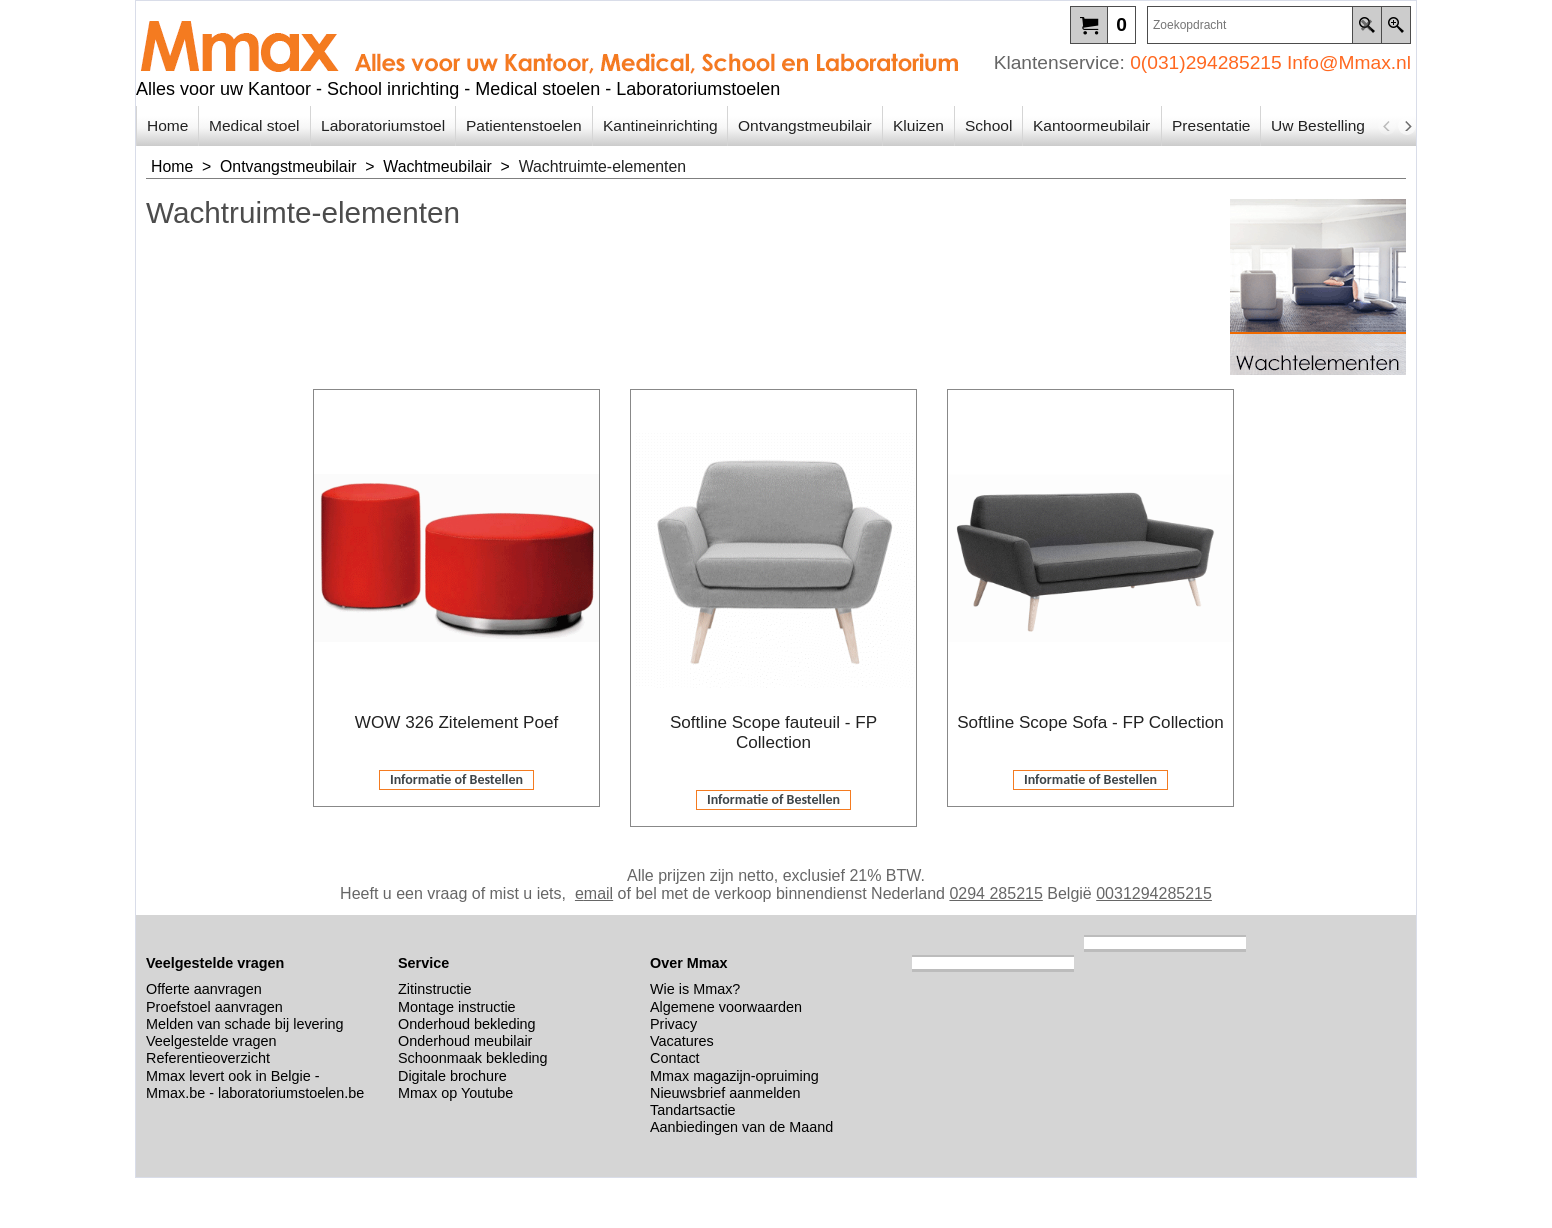  Describe the element at coordinates (1349, 62) in the screenshot. I see `Info@Mmax.nl` at that location.